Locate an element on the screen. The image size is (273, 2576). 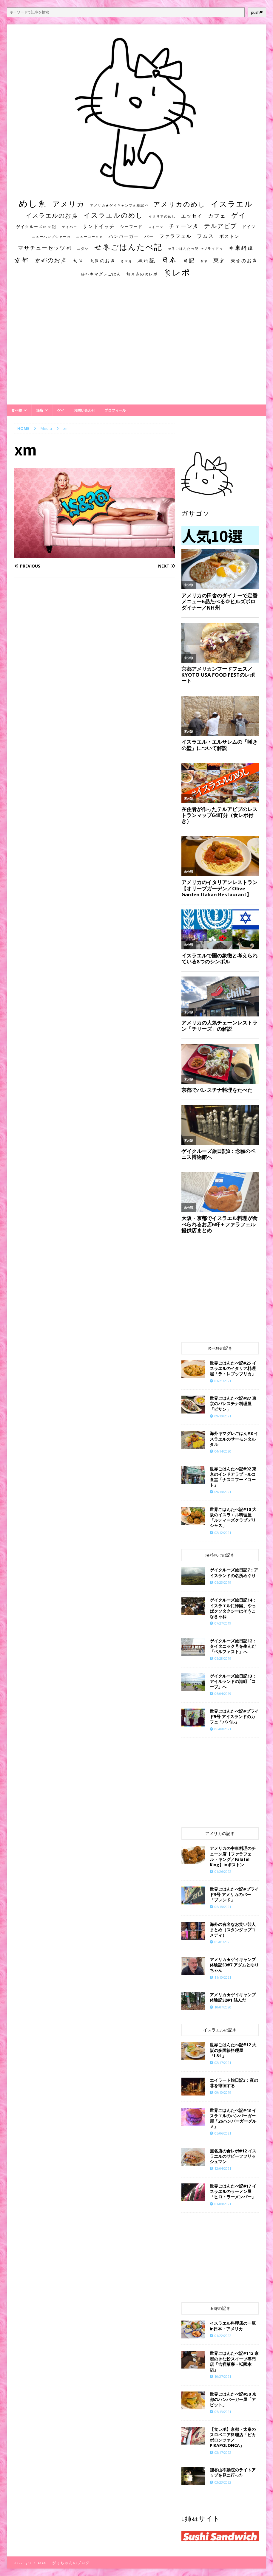
04/14/2020 is located at coordinates (223, 1451).